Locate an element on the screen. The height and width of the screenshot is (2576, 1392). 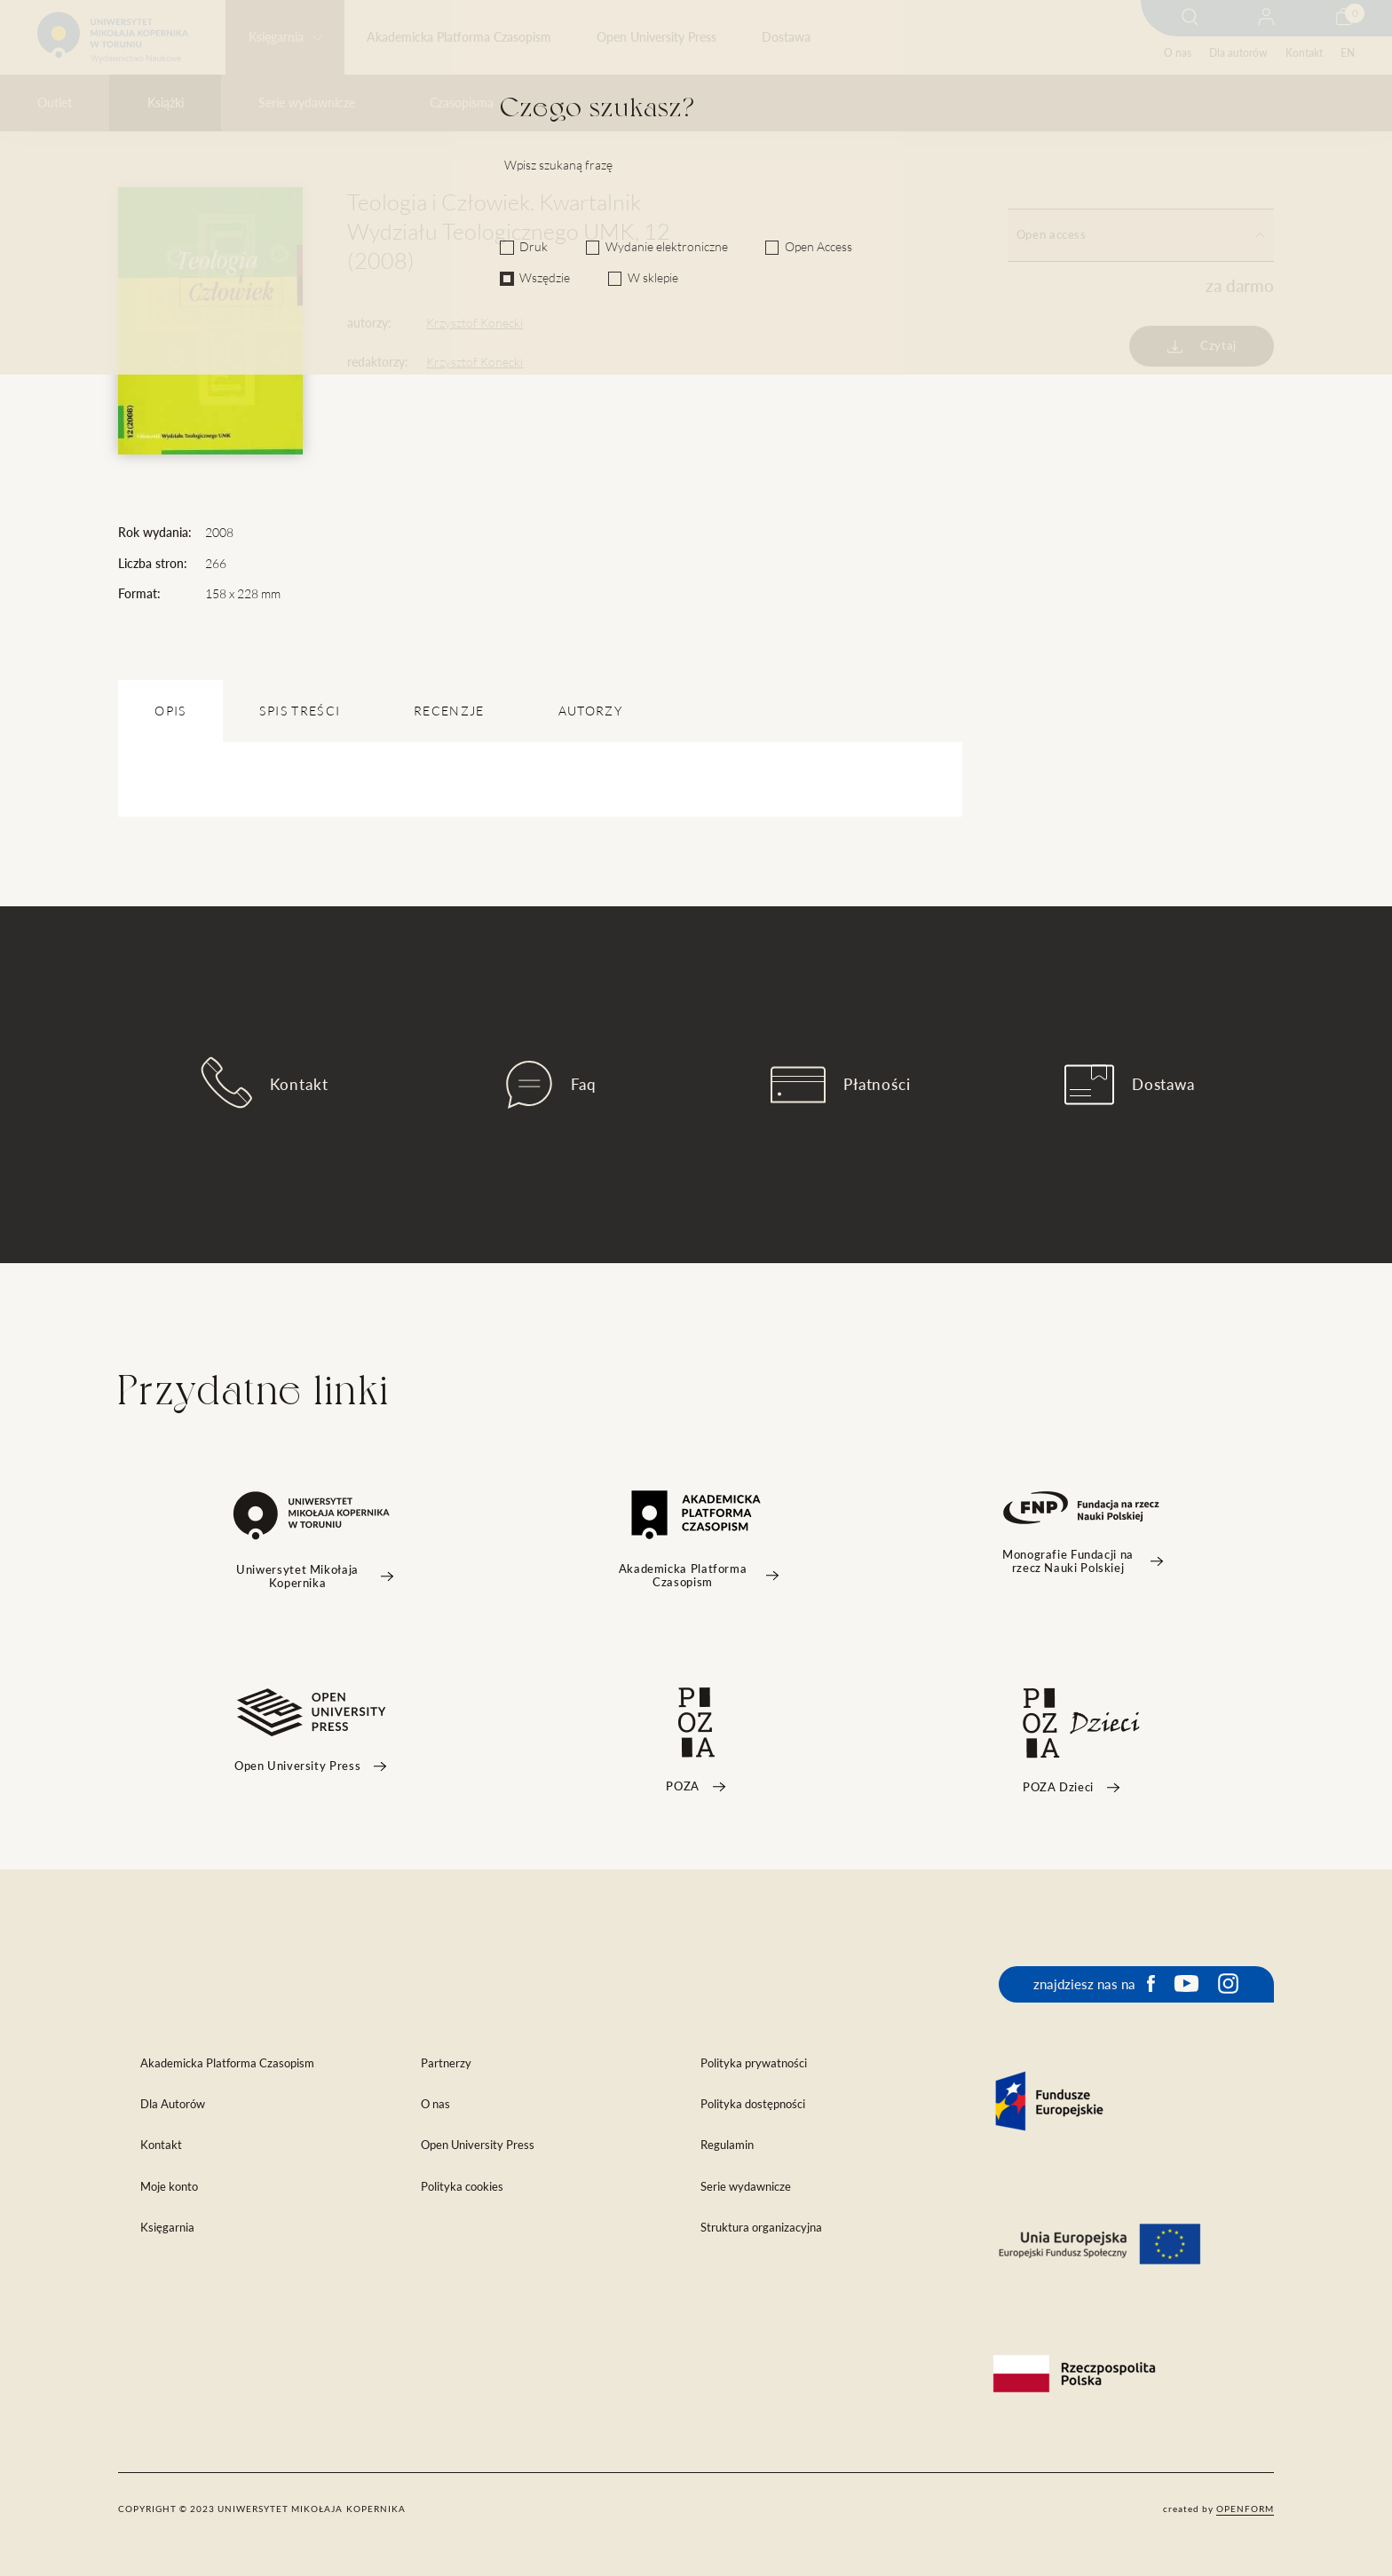
Serie wydawnicze is located at coordinates (306, 103).